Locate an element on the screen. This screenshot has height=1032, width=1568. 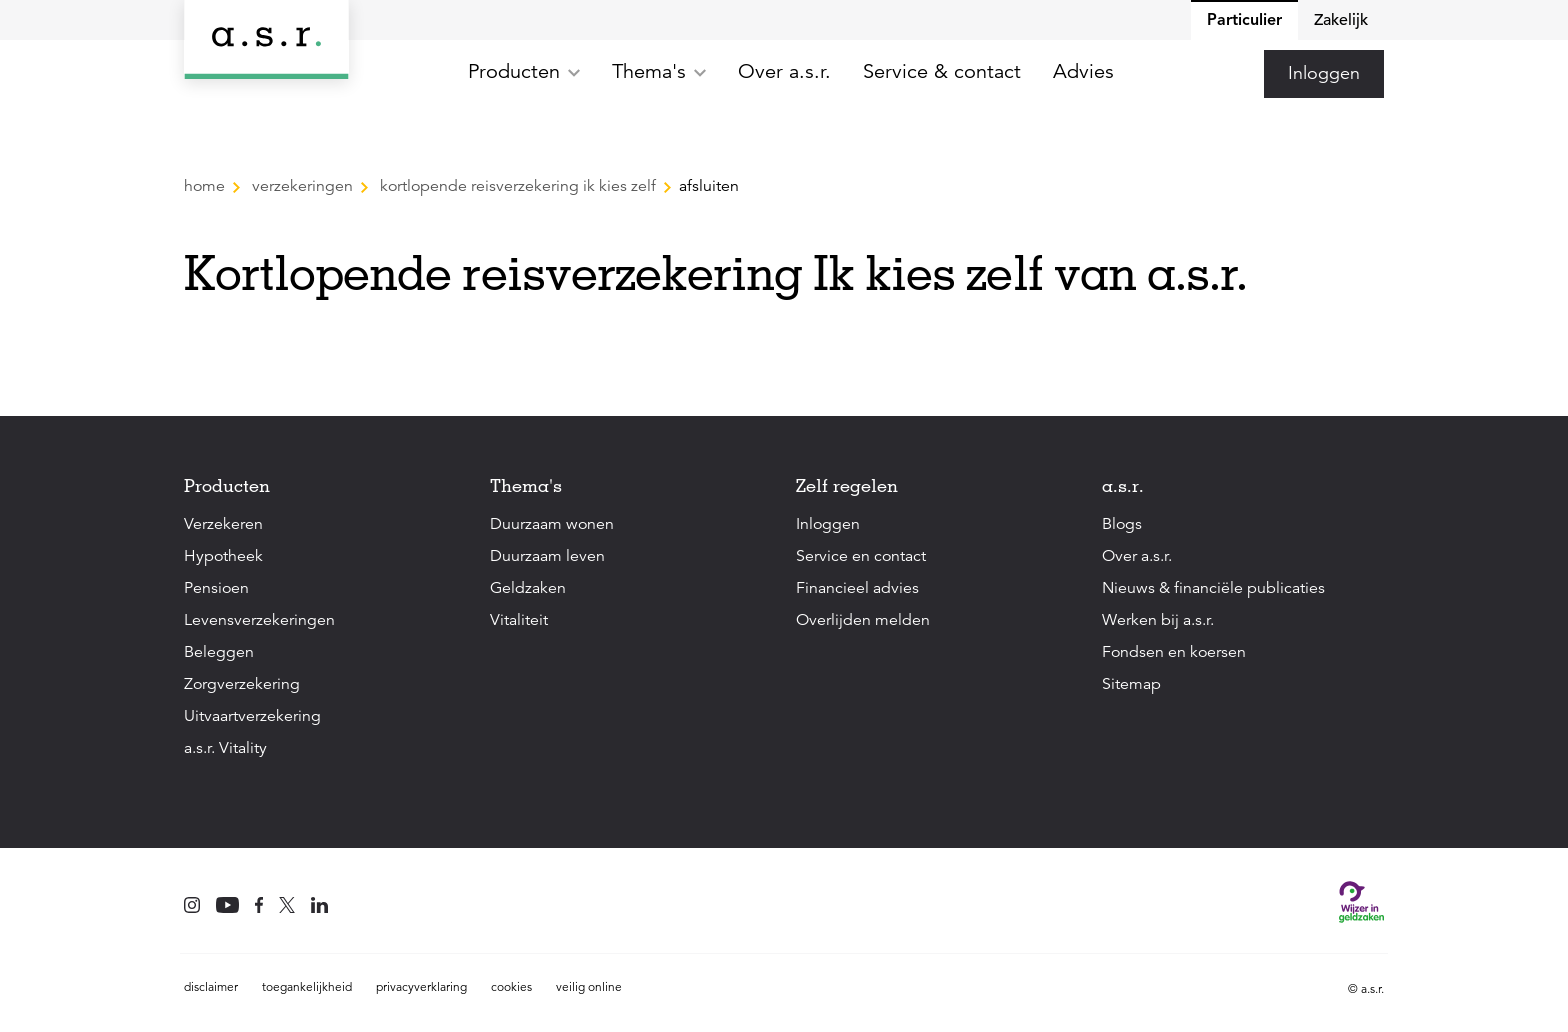
Advies is located at coordinates (1083, 71).